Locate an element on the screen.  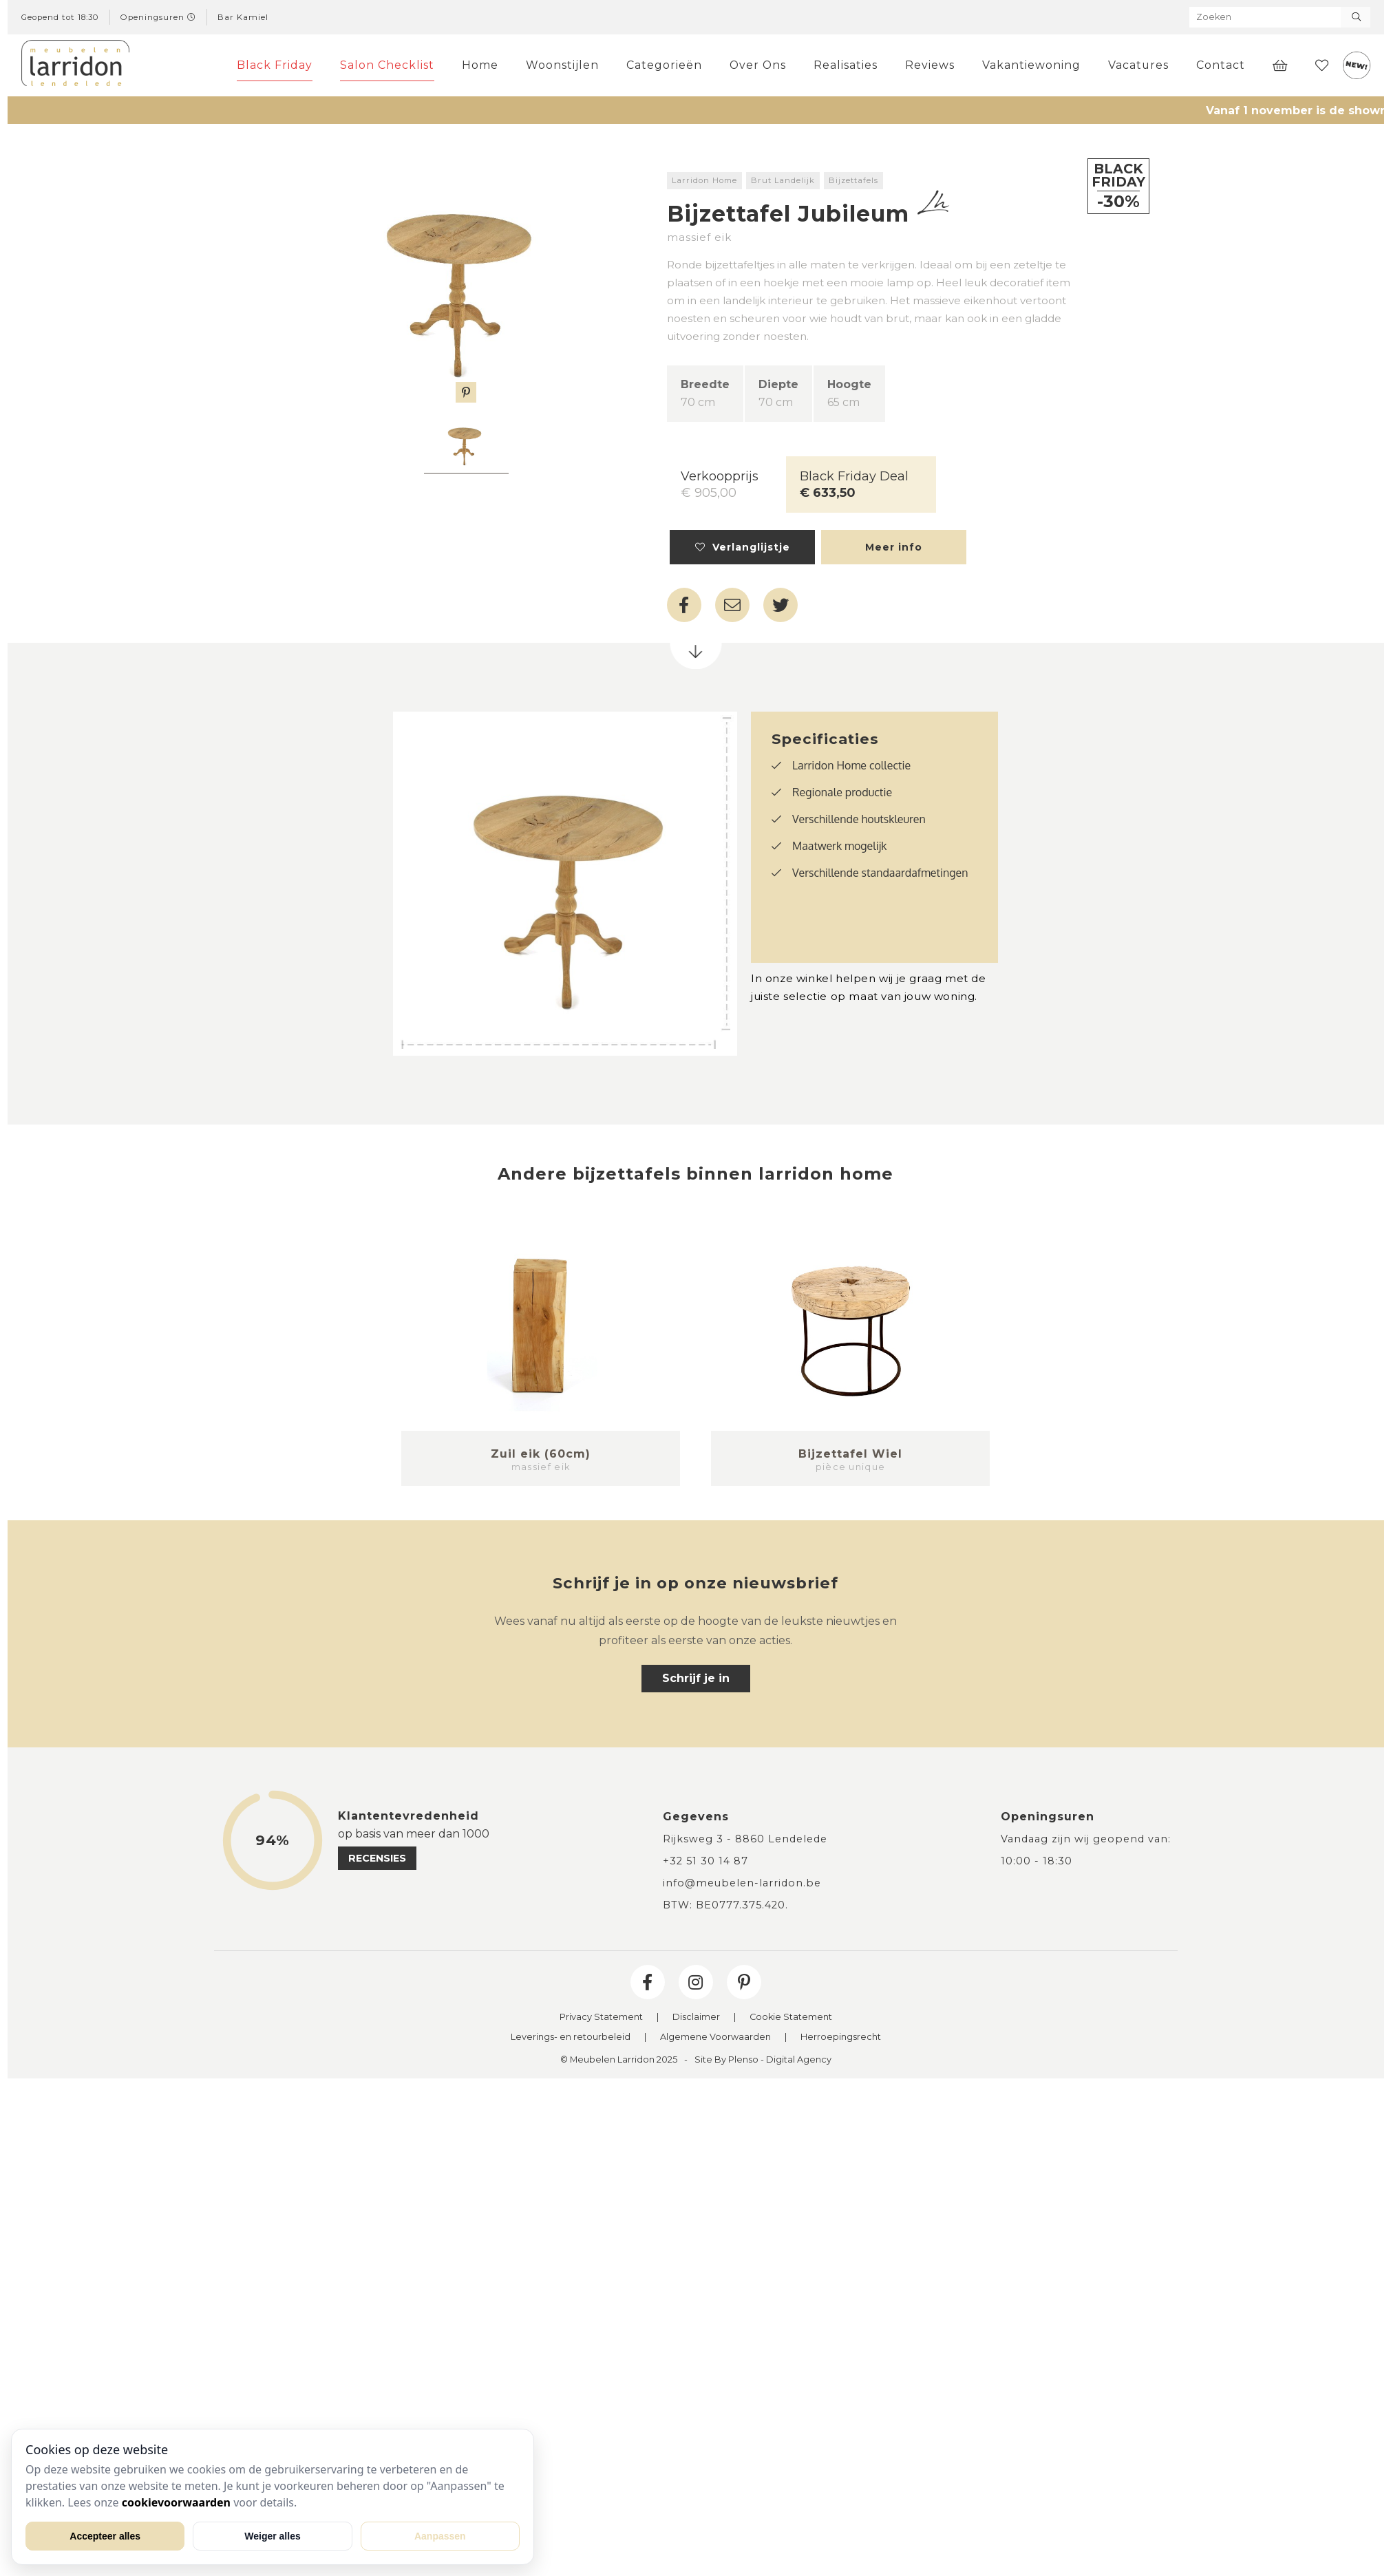
Vakantiewoning is located at coordinates (1031, 65).